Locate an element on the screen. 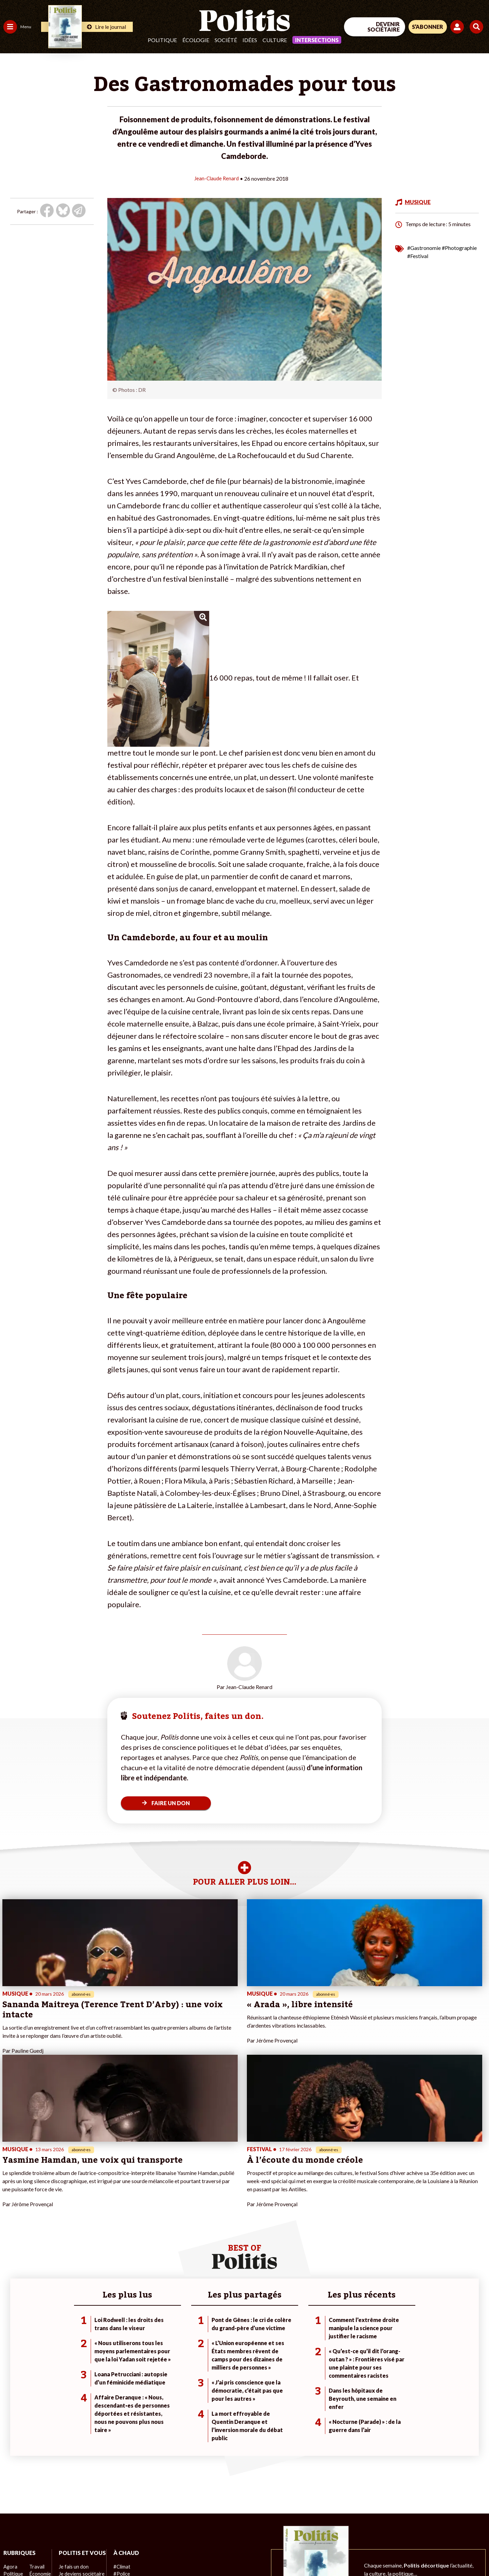 This screenshot has height=2576, width=489. #Gauche is located at coordinates (120, 2453).